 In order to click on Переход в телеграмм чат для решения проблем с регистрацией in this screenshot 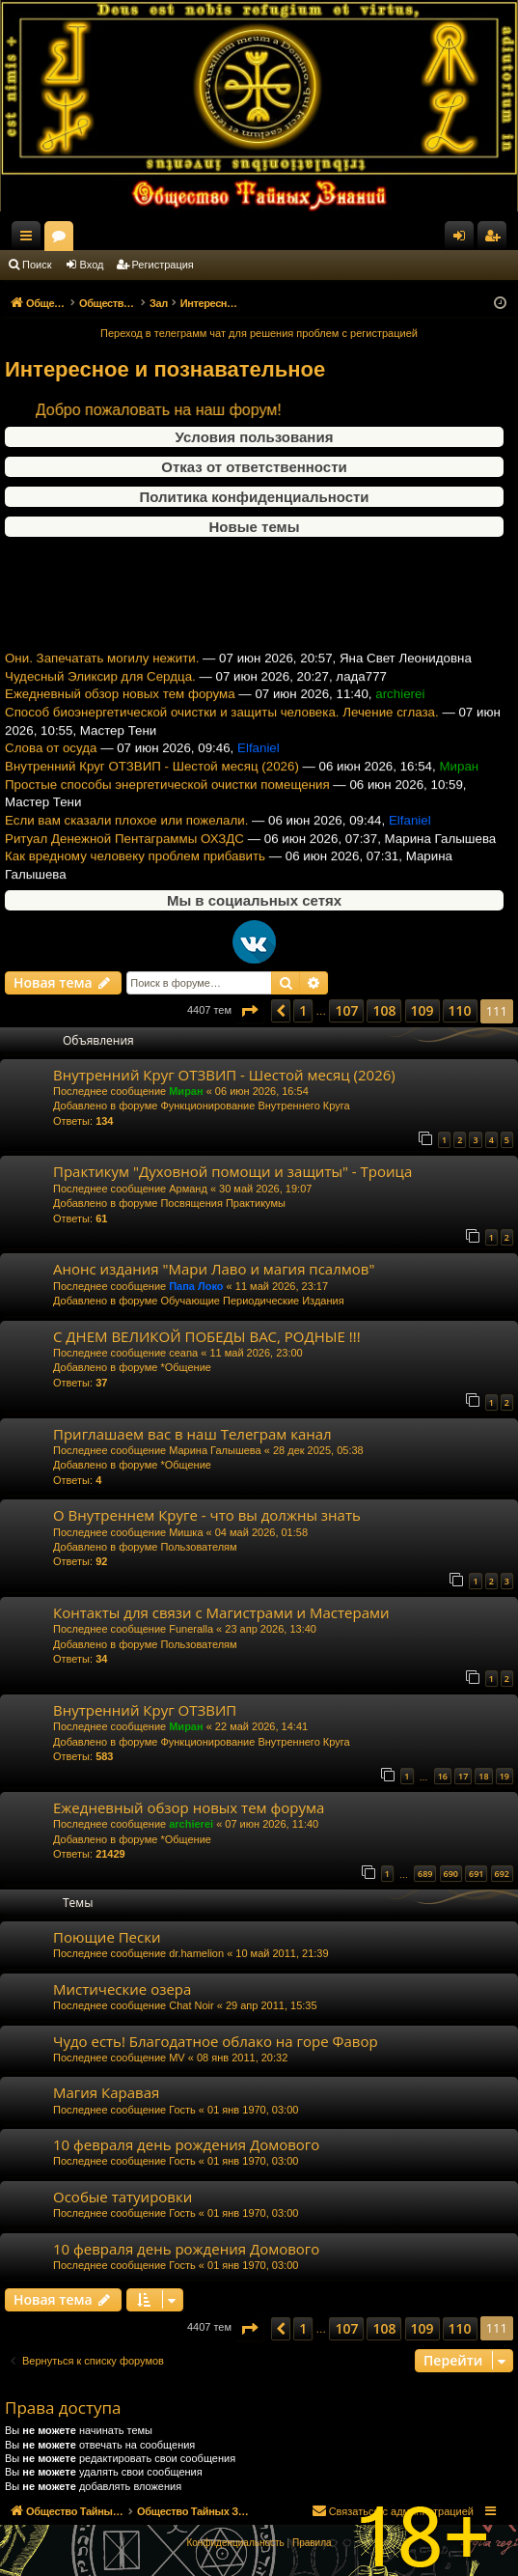, I will do `click(259, 333)`.